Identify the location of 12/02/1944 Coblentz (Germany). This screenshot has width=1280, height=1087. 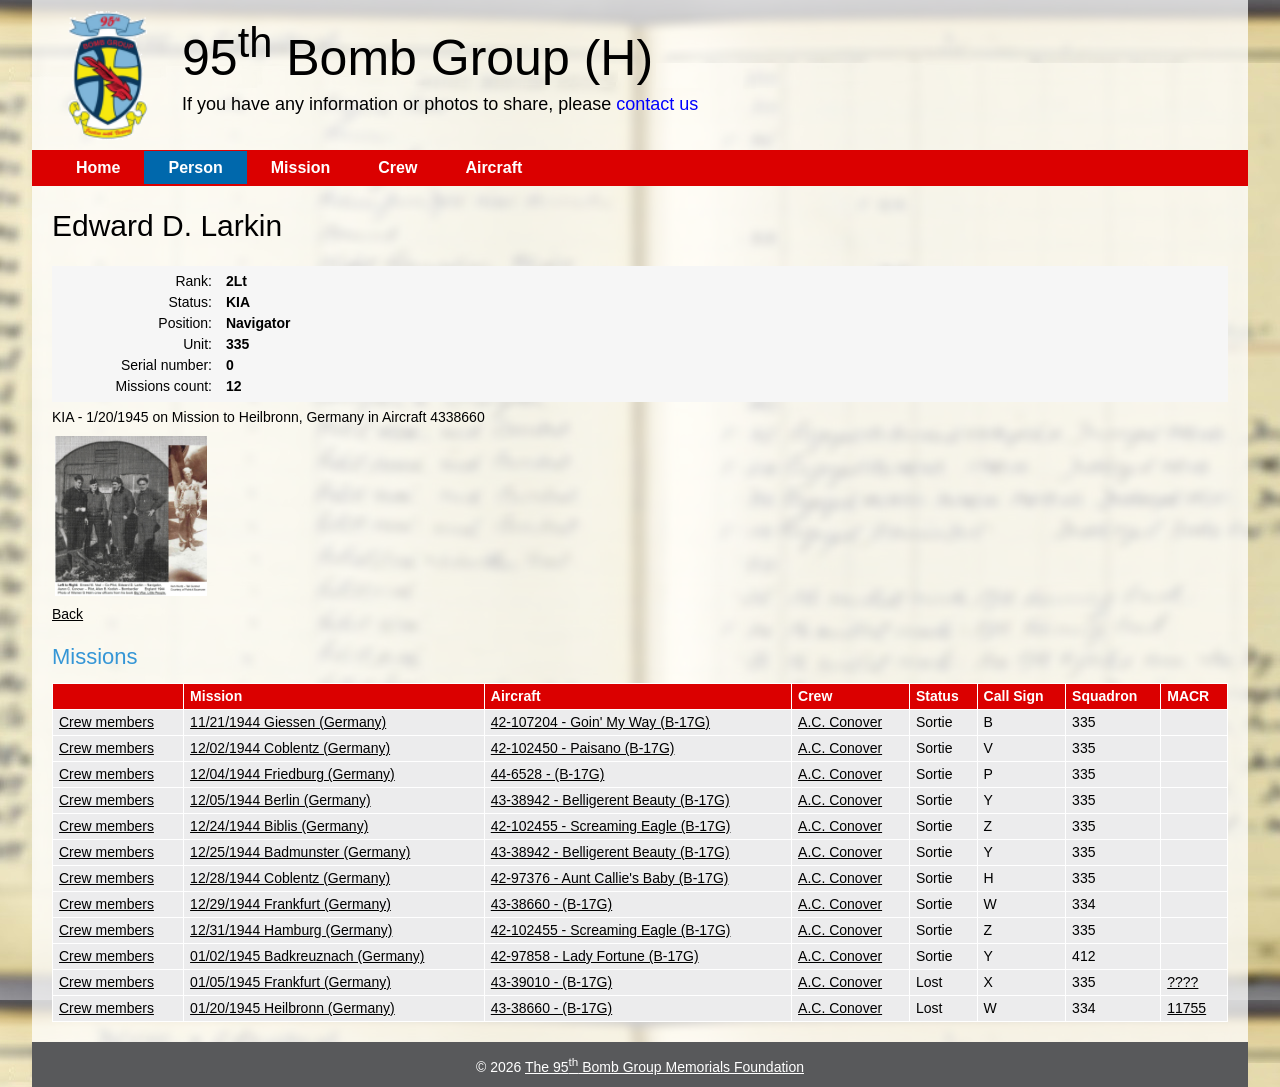
(290, 748).